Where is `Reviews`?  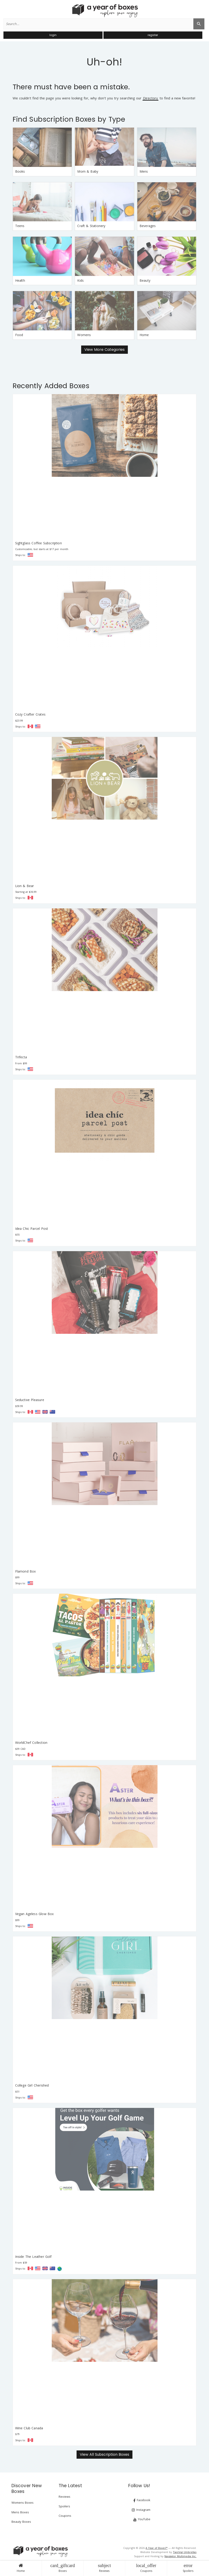 Reviews is located at coordinates (104, 2568).